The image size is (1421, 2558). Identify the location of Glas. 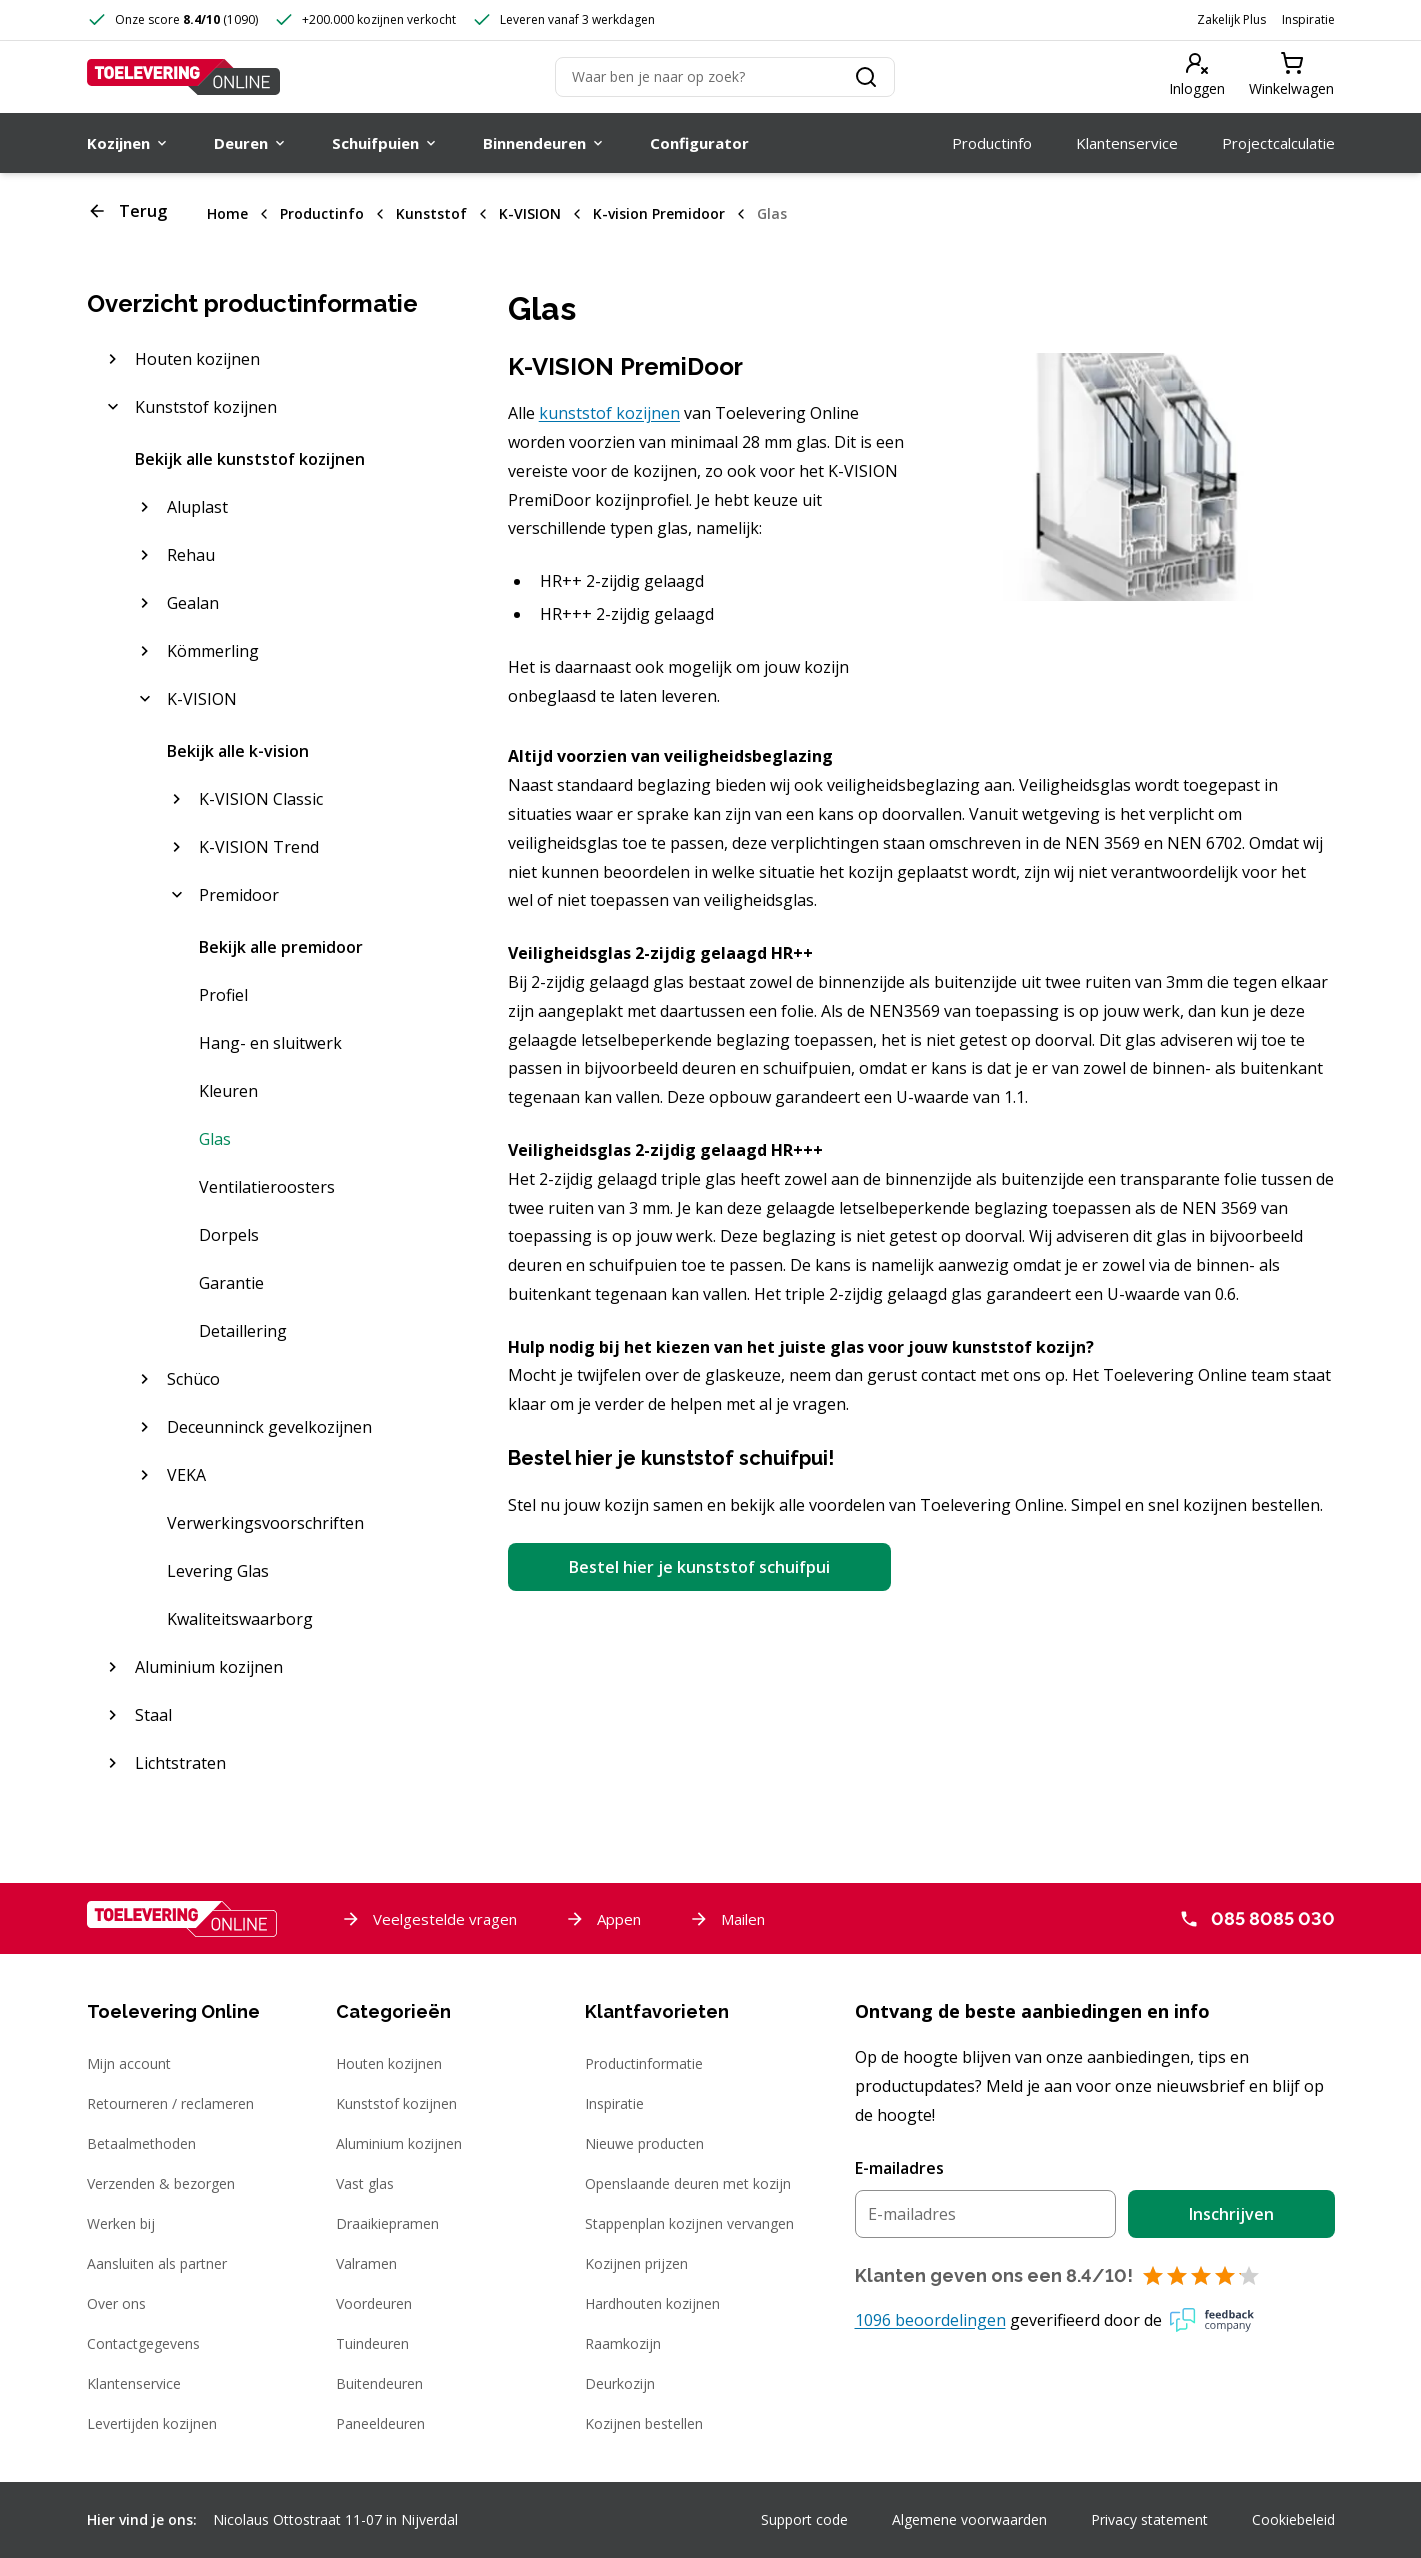
(772, 213).